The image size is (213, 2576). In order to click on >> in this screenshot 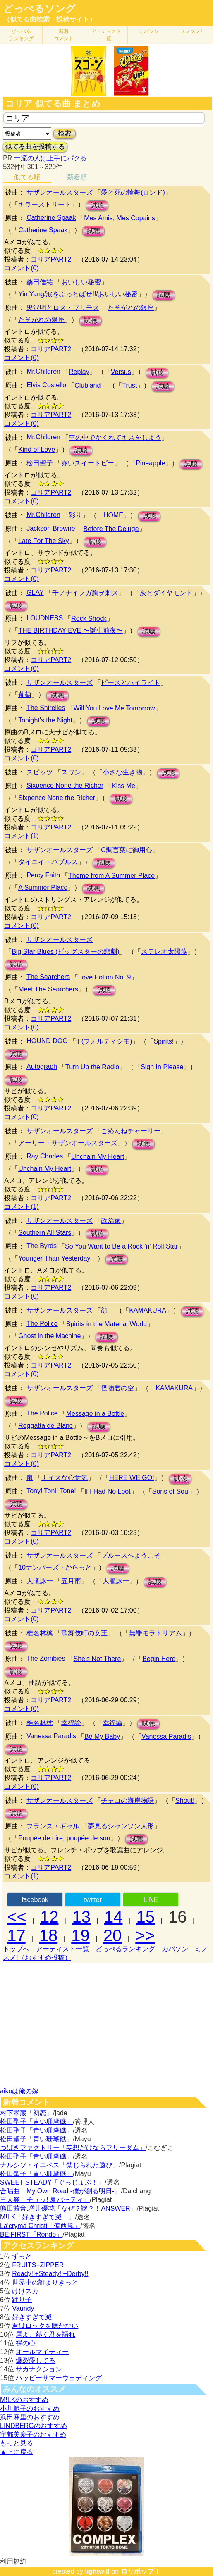, I will do `click(145, 1935)`.